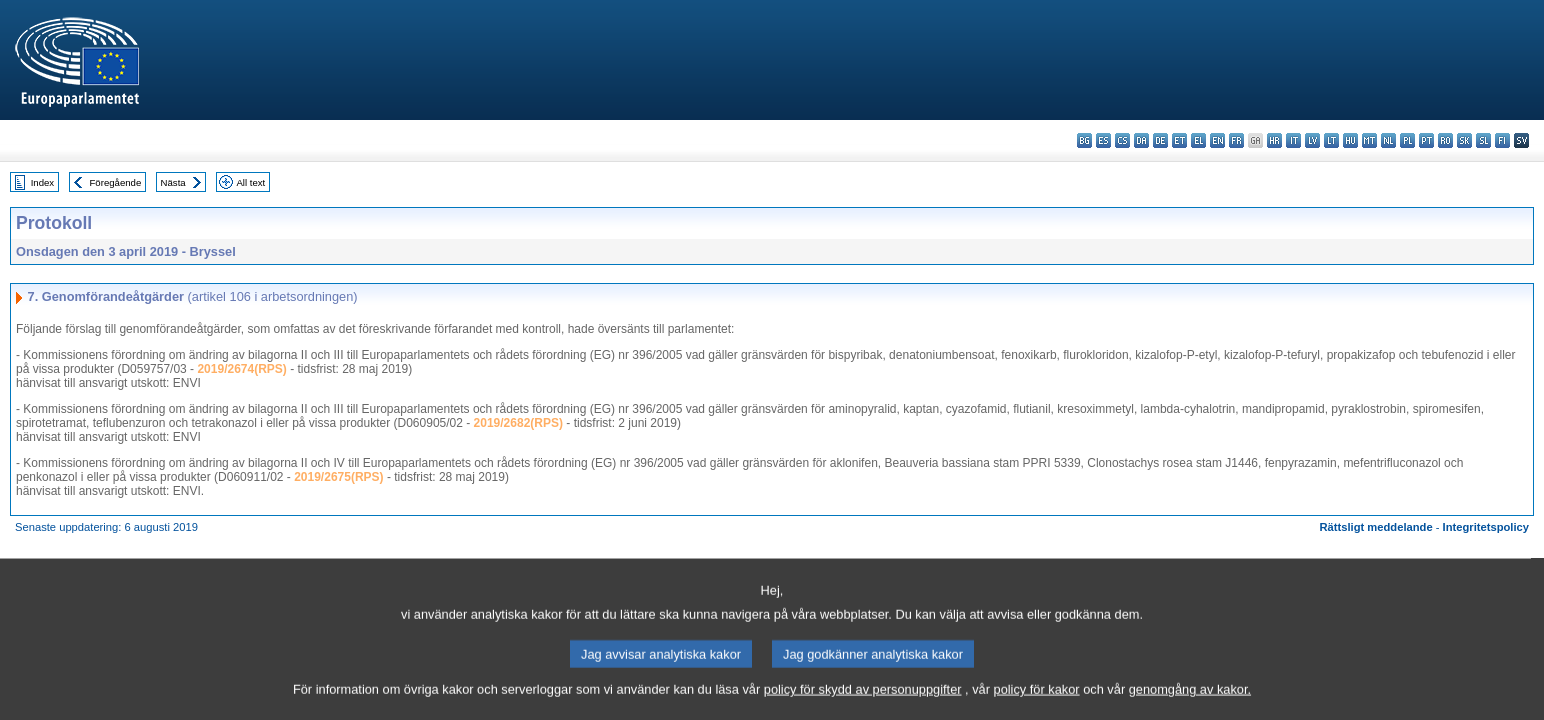  I want to click on ro - română, so click(1445, 140).